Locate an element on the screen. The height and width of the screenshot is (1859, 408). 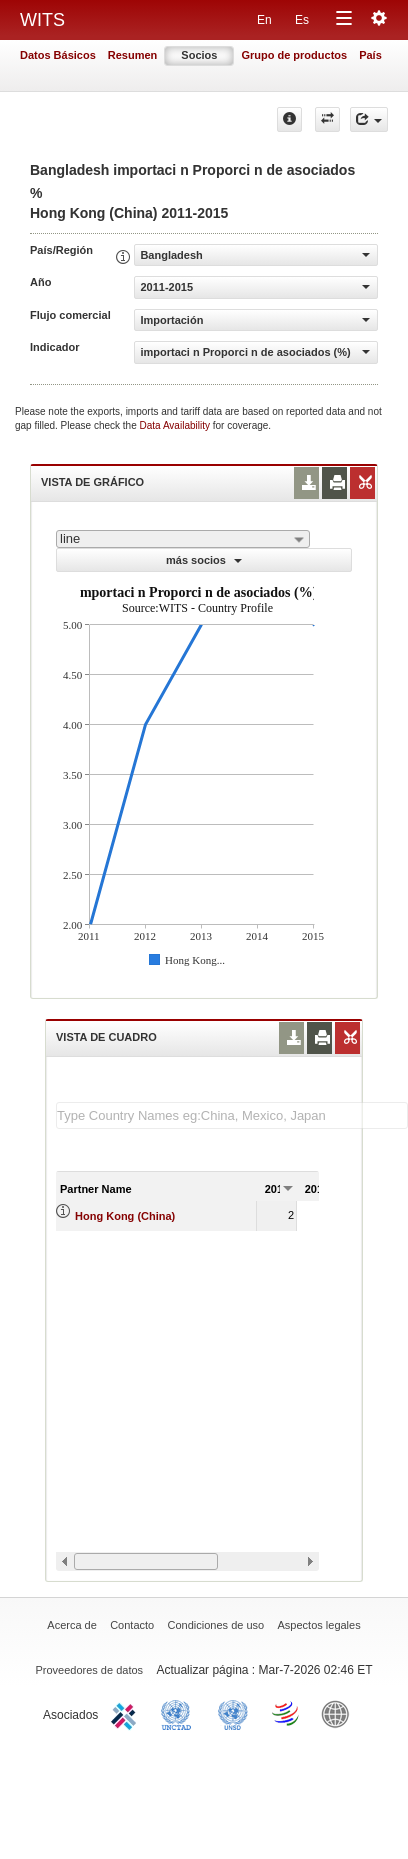
En is located at coordinates (264, 20).